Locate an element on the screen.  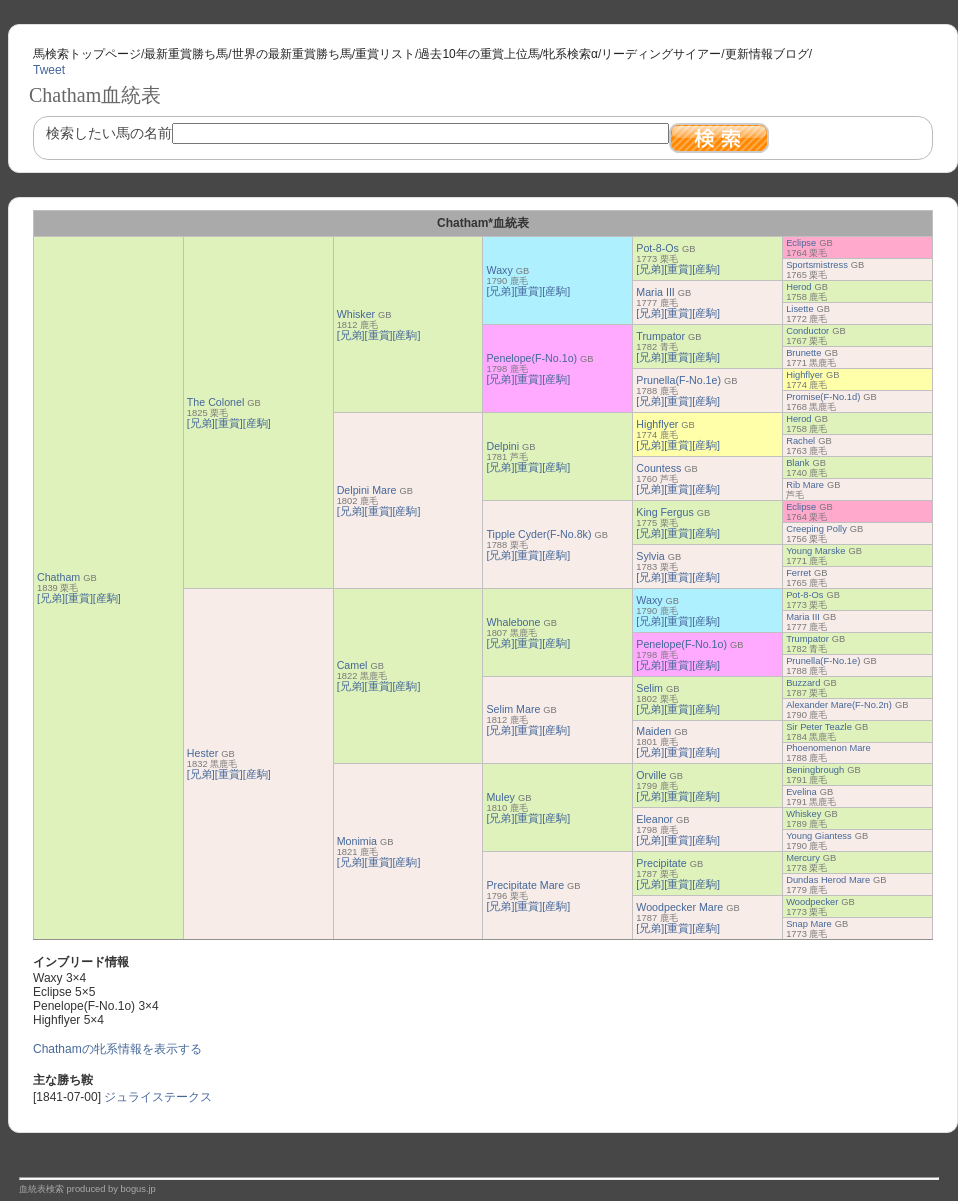
牝系検索α is located at coordinates (570, 54).